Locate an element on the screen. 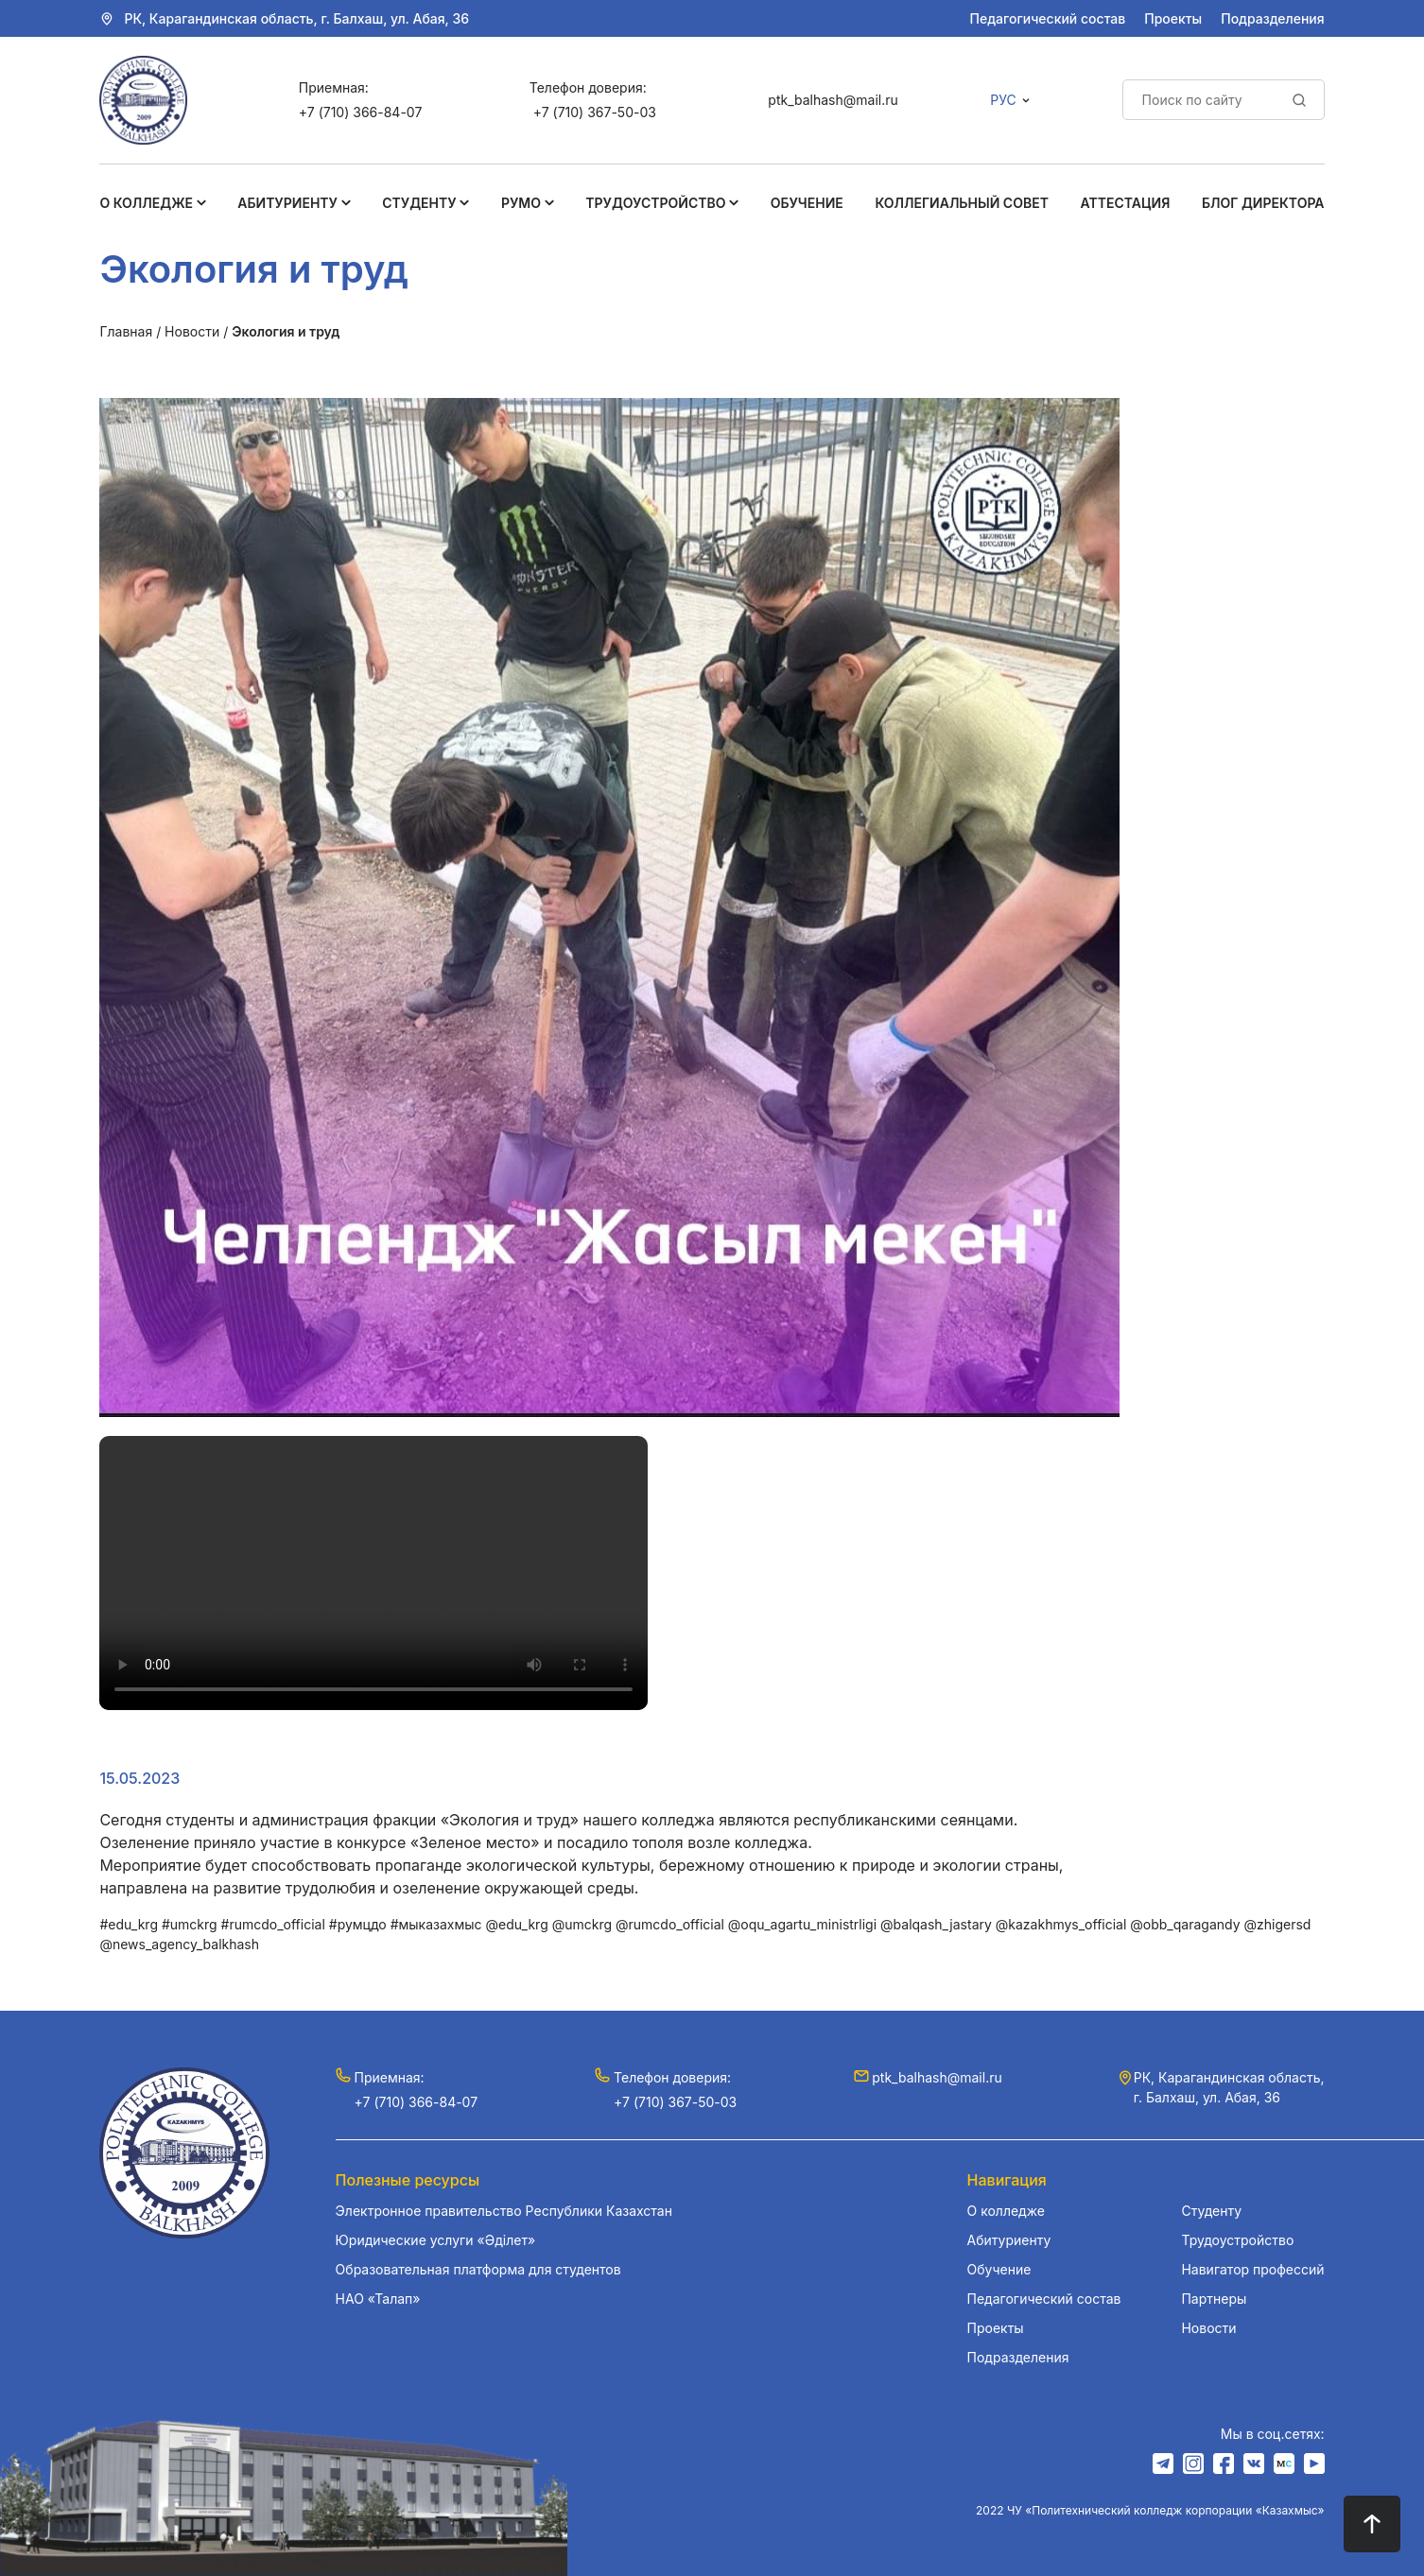 This screenshot has width=1424, height=2576. +7 (710) 366-84-07 is located at coordinates (360, 112).